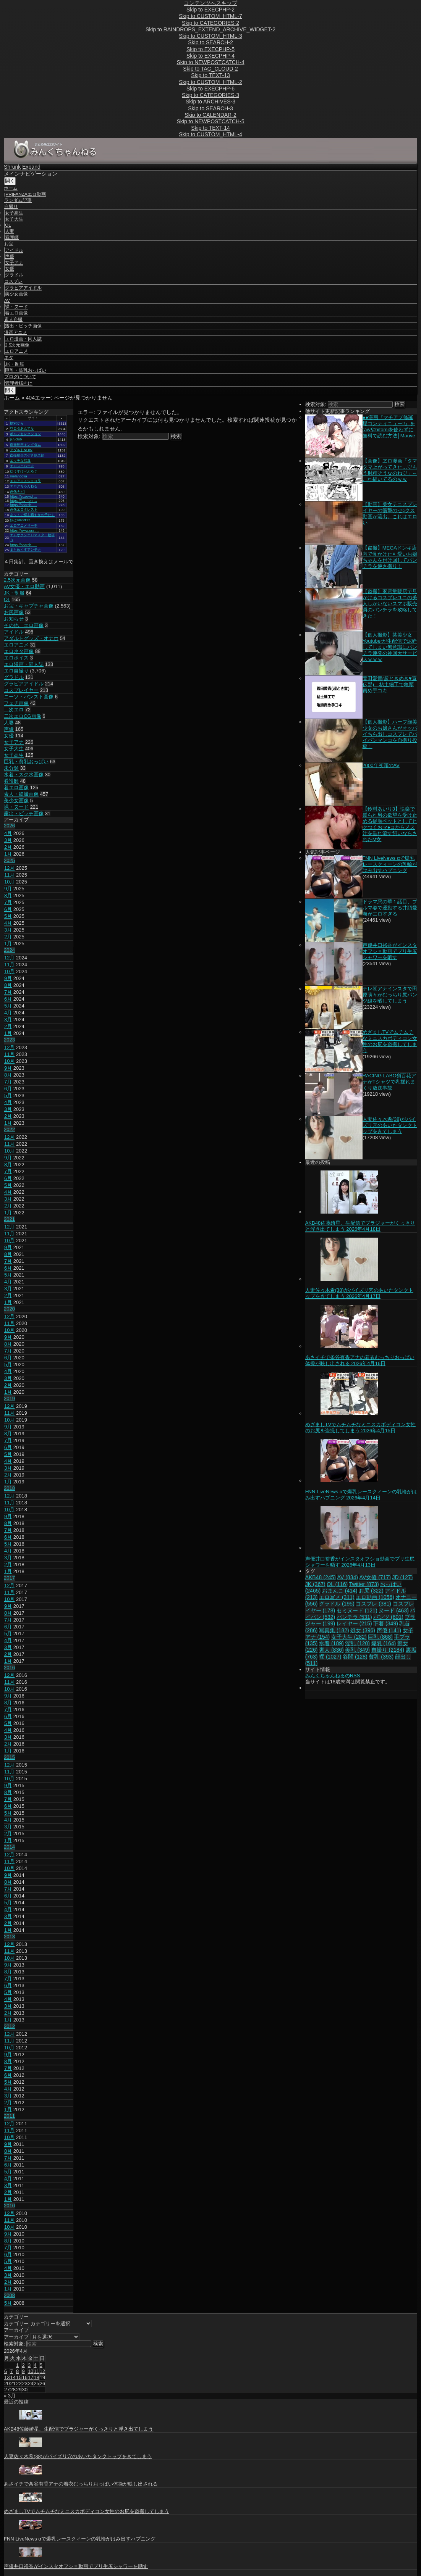 This screenshot has width=421, height=2576. What do you see at coordinates (15, 332) in the screenshot?
I see `漫画アニメ` at bounding box center [15, 332].